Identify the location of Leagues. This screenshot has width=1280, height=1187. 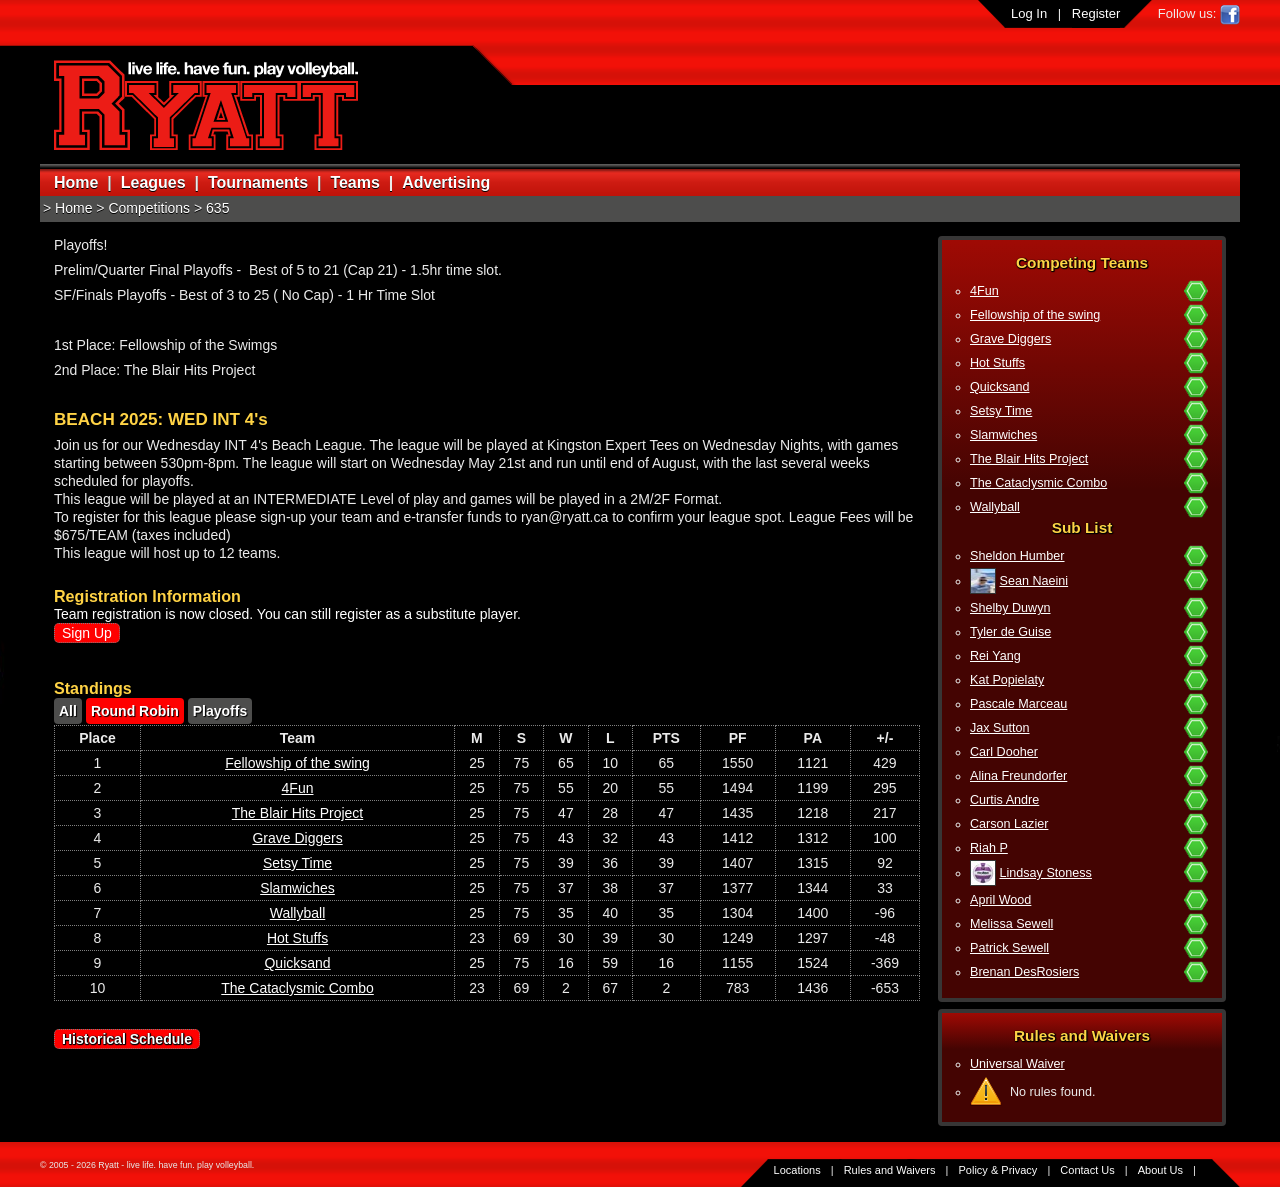
(153, 182).